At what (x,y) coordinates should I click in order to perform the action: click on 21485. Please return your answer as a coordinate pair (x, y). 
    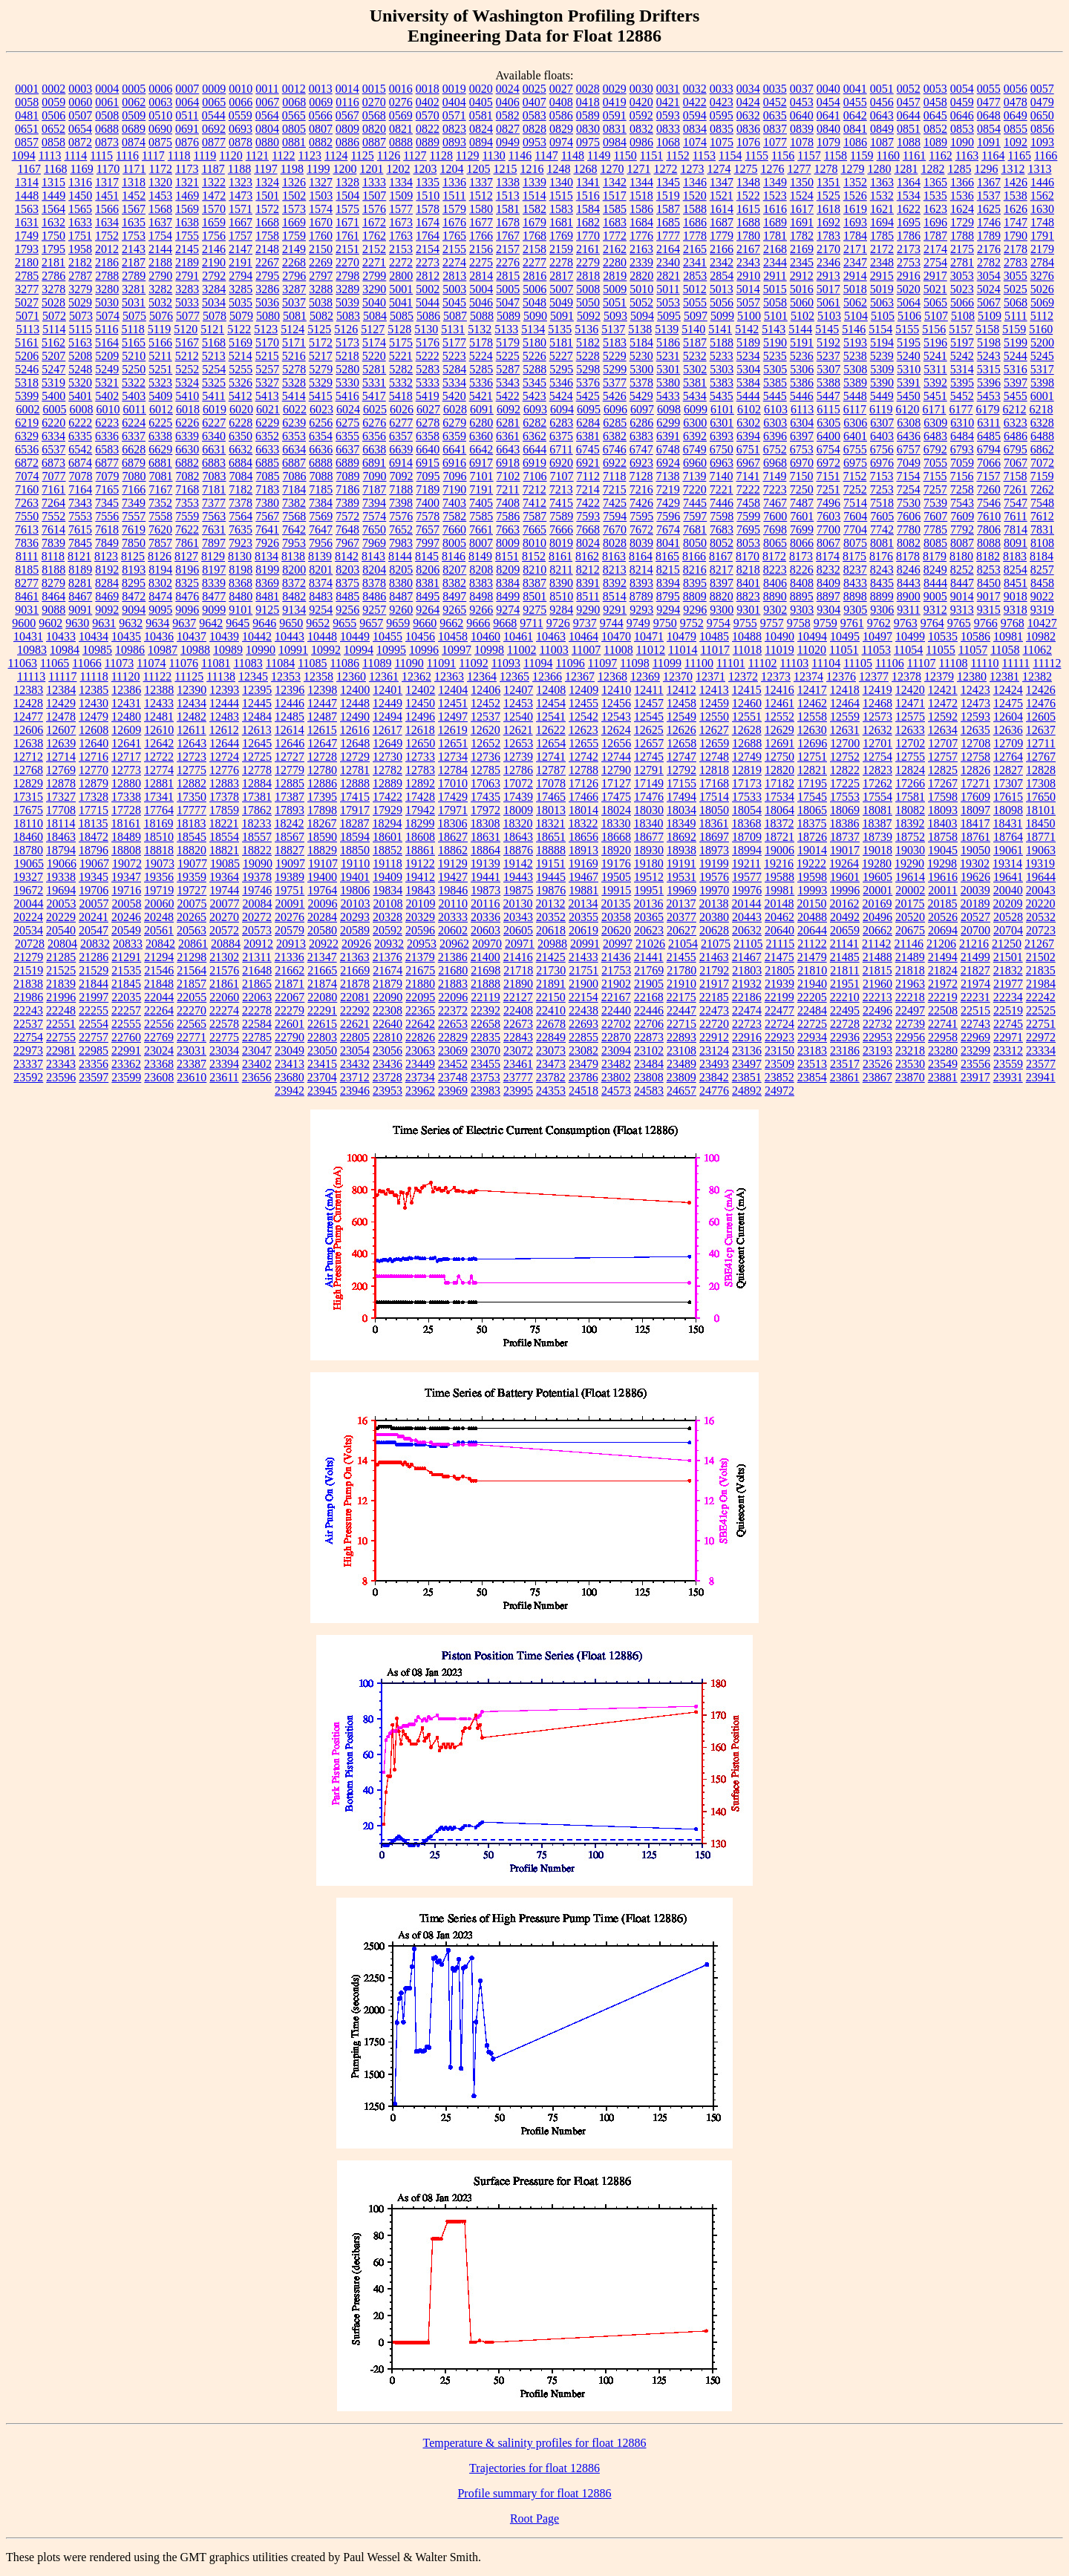
    Looking at the image, I should click on (845, 957).